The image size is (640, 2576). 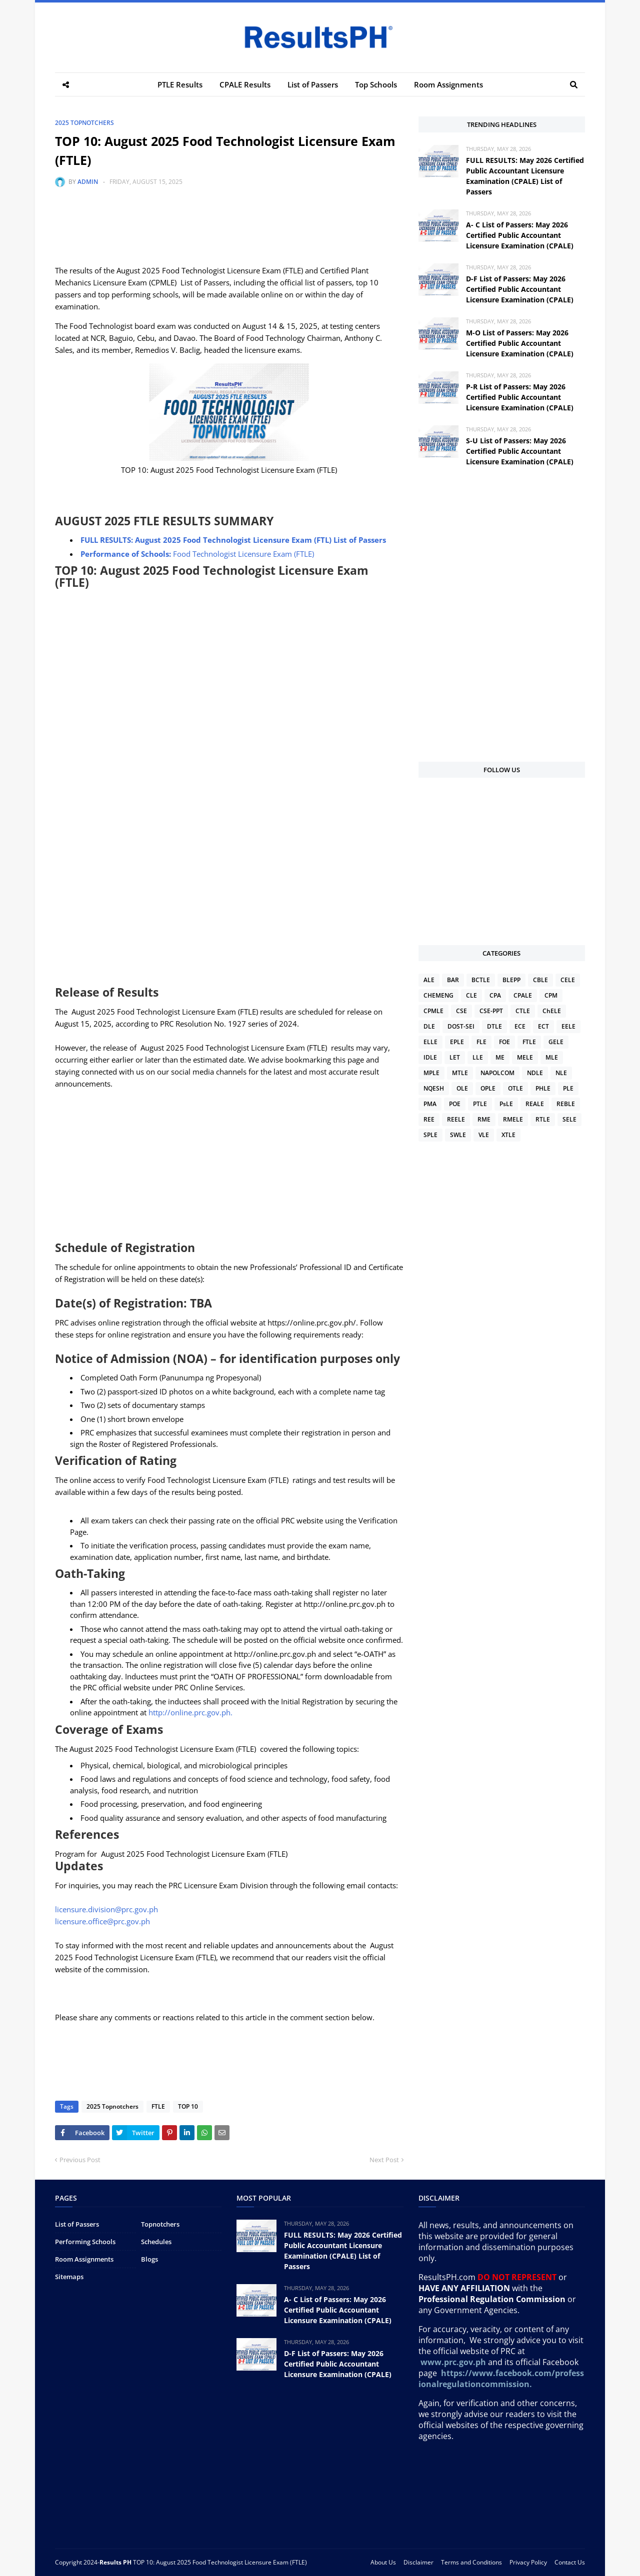 I want to click on IDLE, so click(x=430, y=1057).